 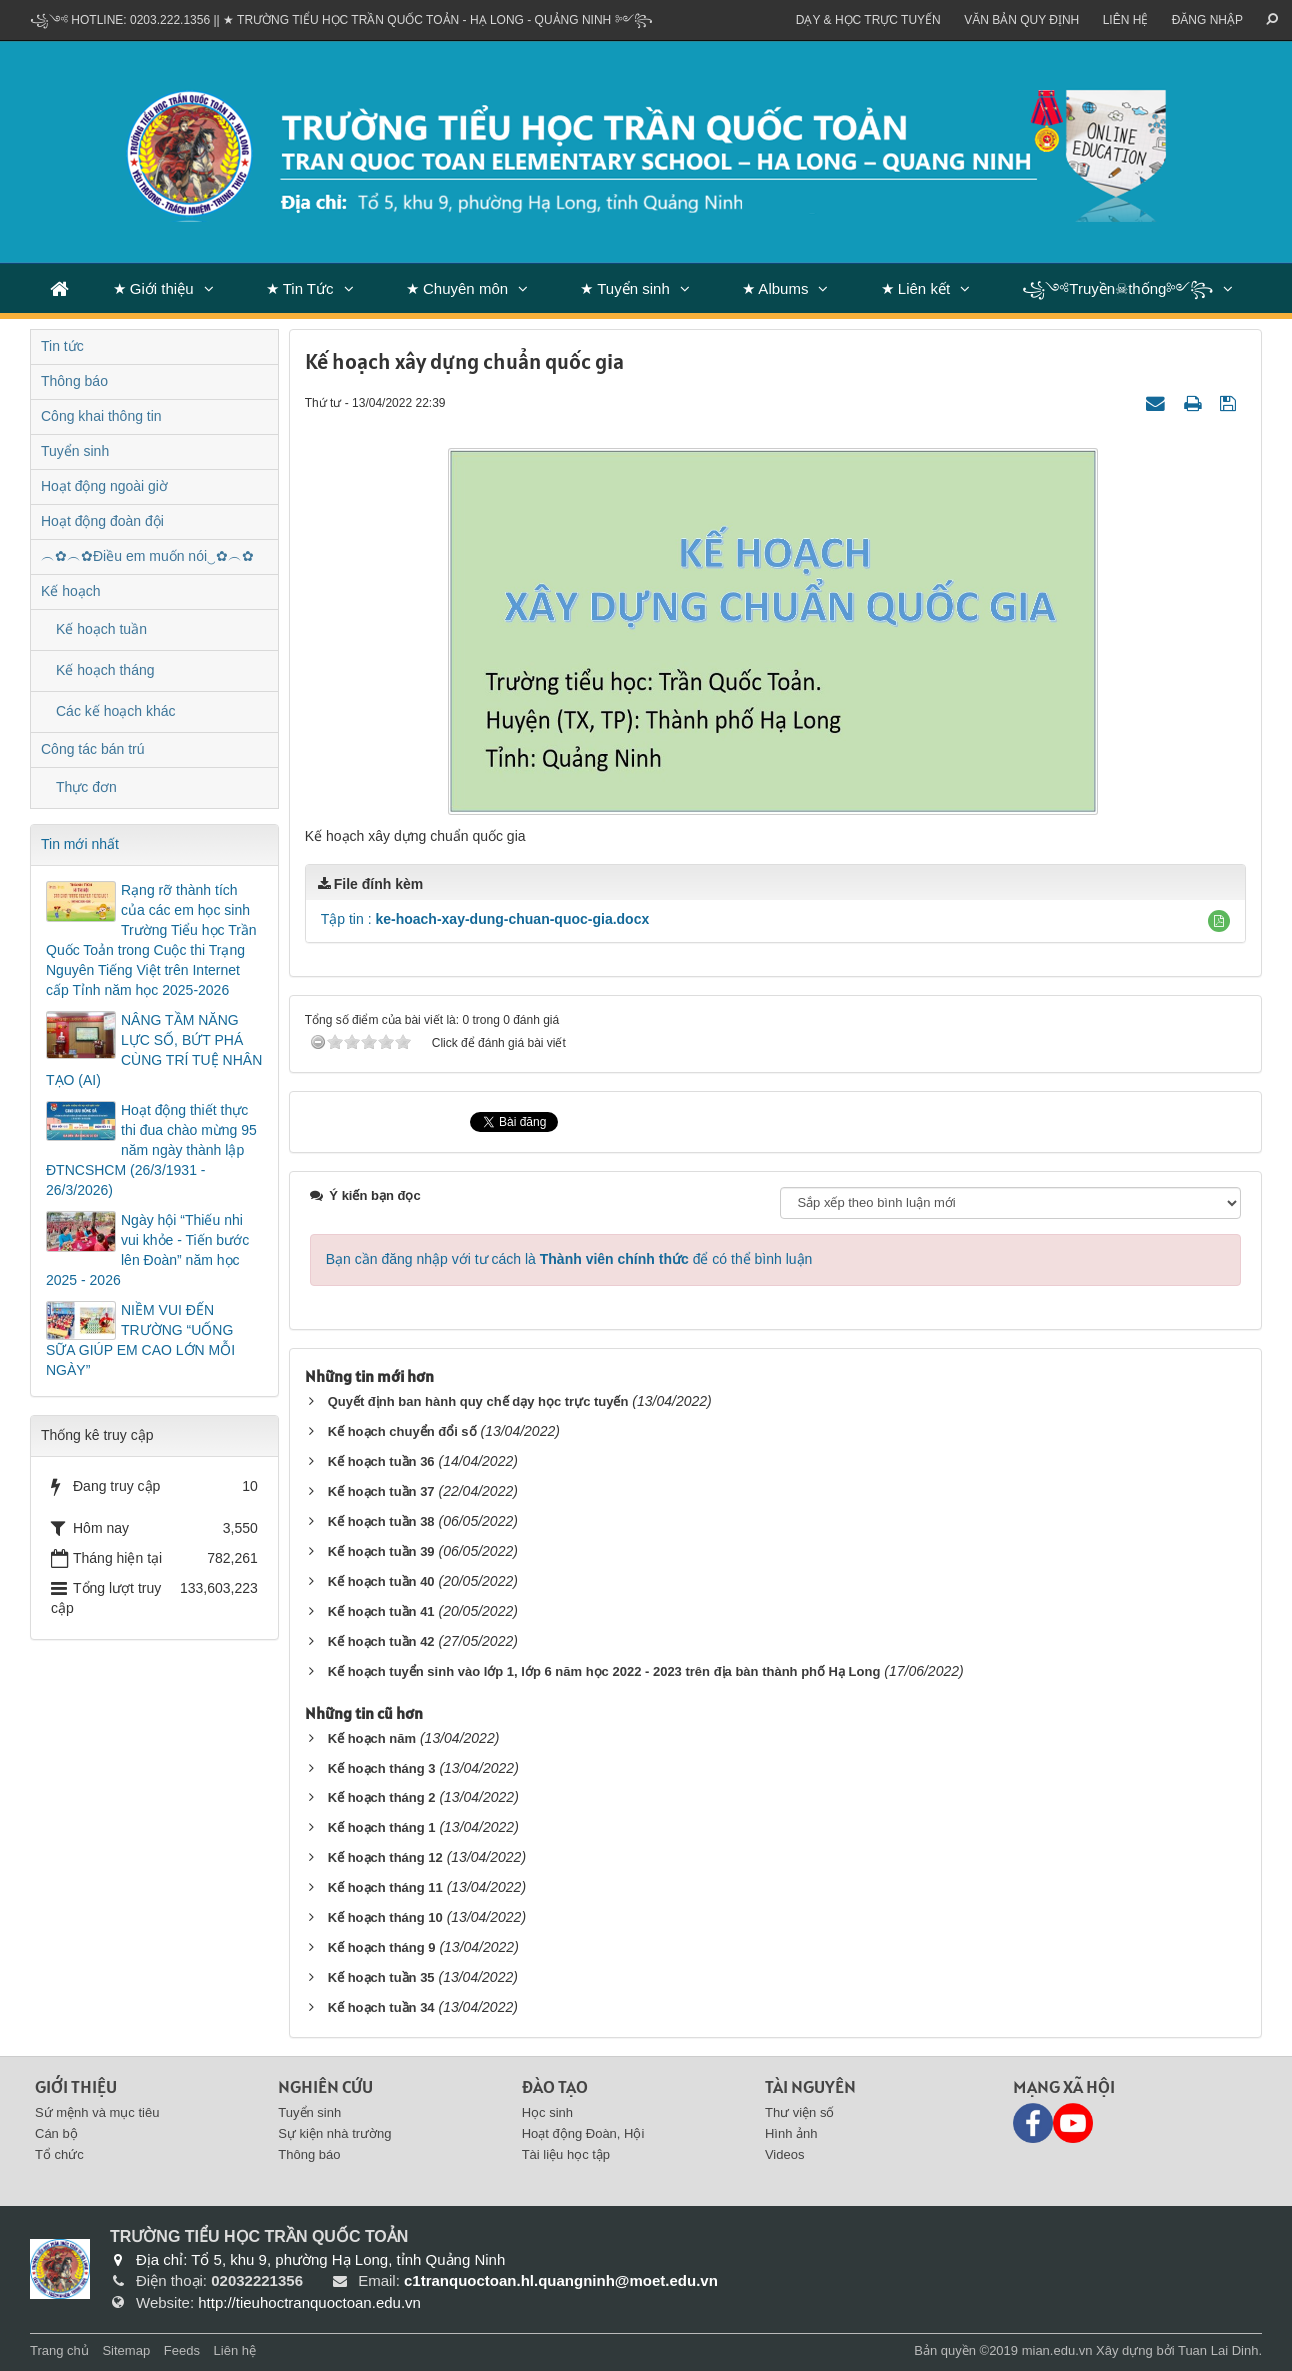 I want to click on Thực đơn, so click(x=86, y=787).